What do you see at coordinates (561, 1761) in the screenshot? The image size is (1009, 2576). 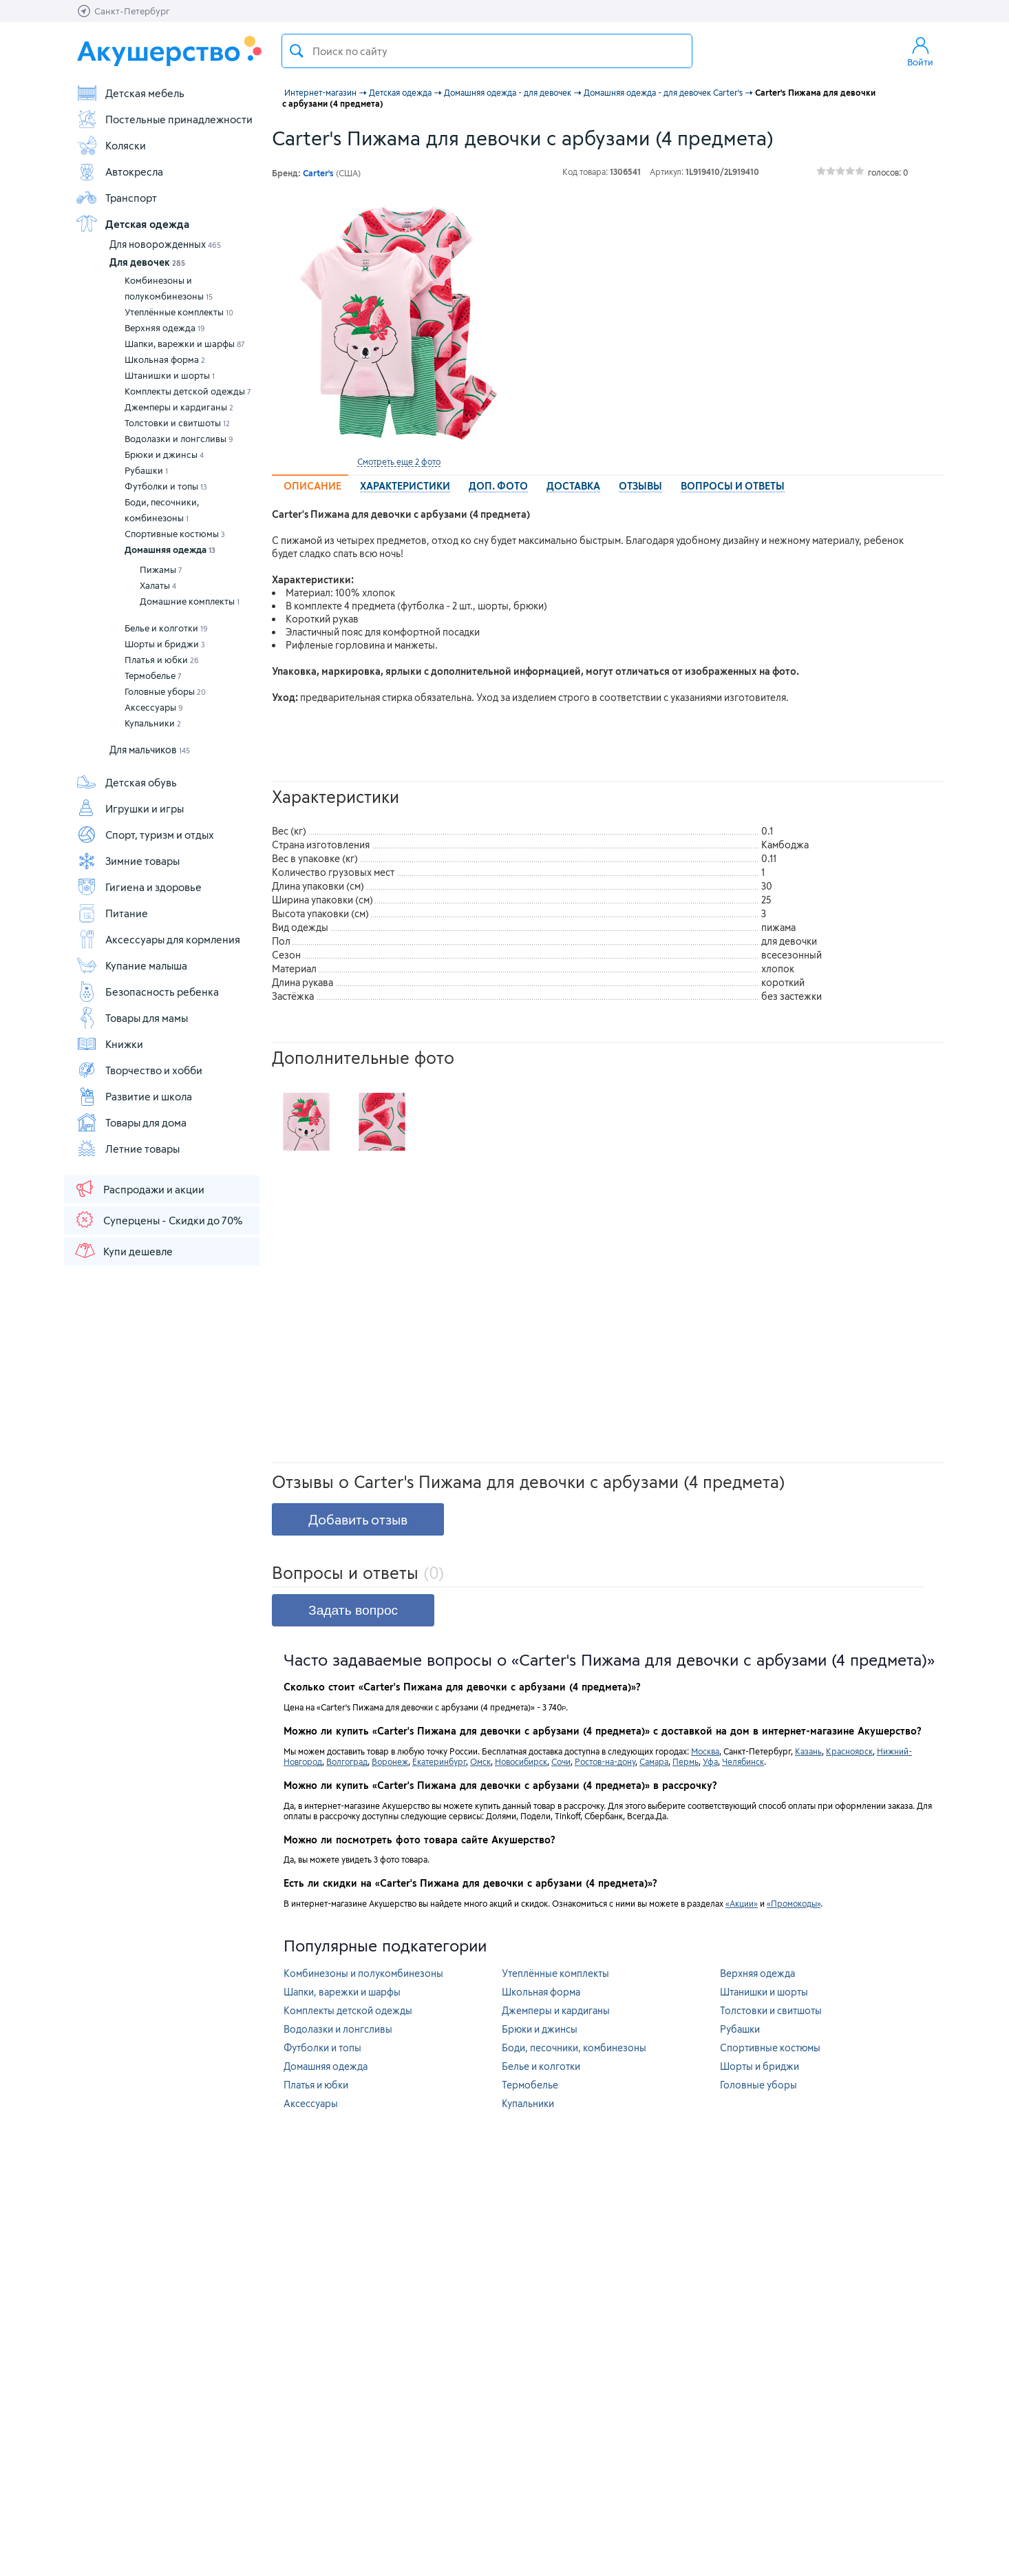 I see `Сочи` at bounding box center [561, 1761].